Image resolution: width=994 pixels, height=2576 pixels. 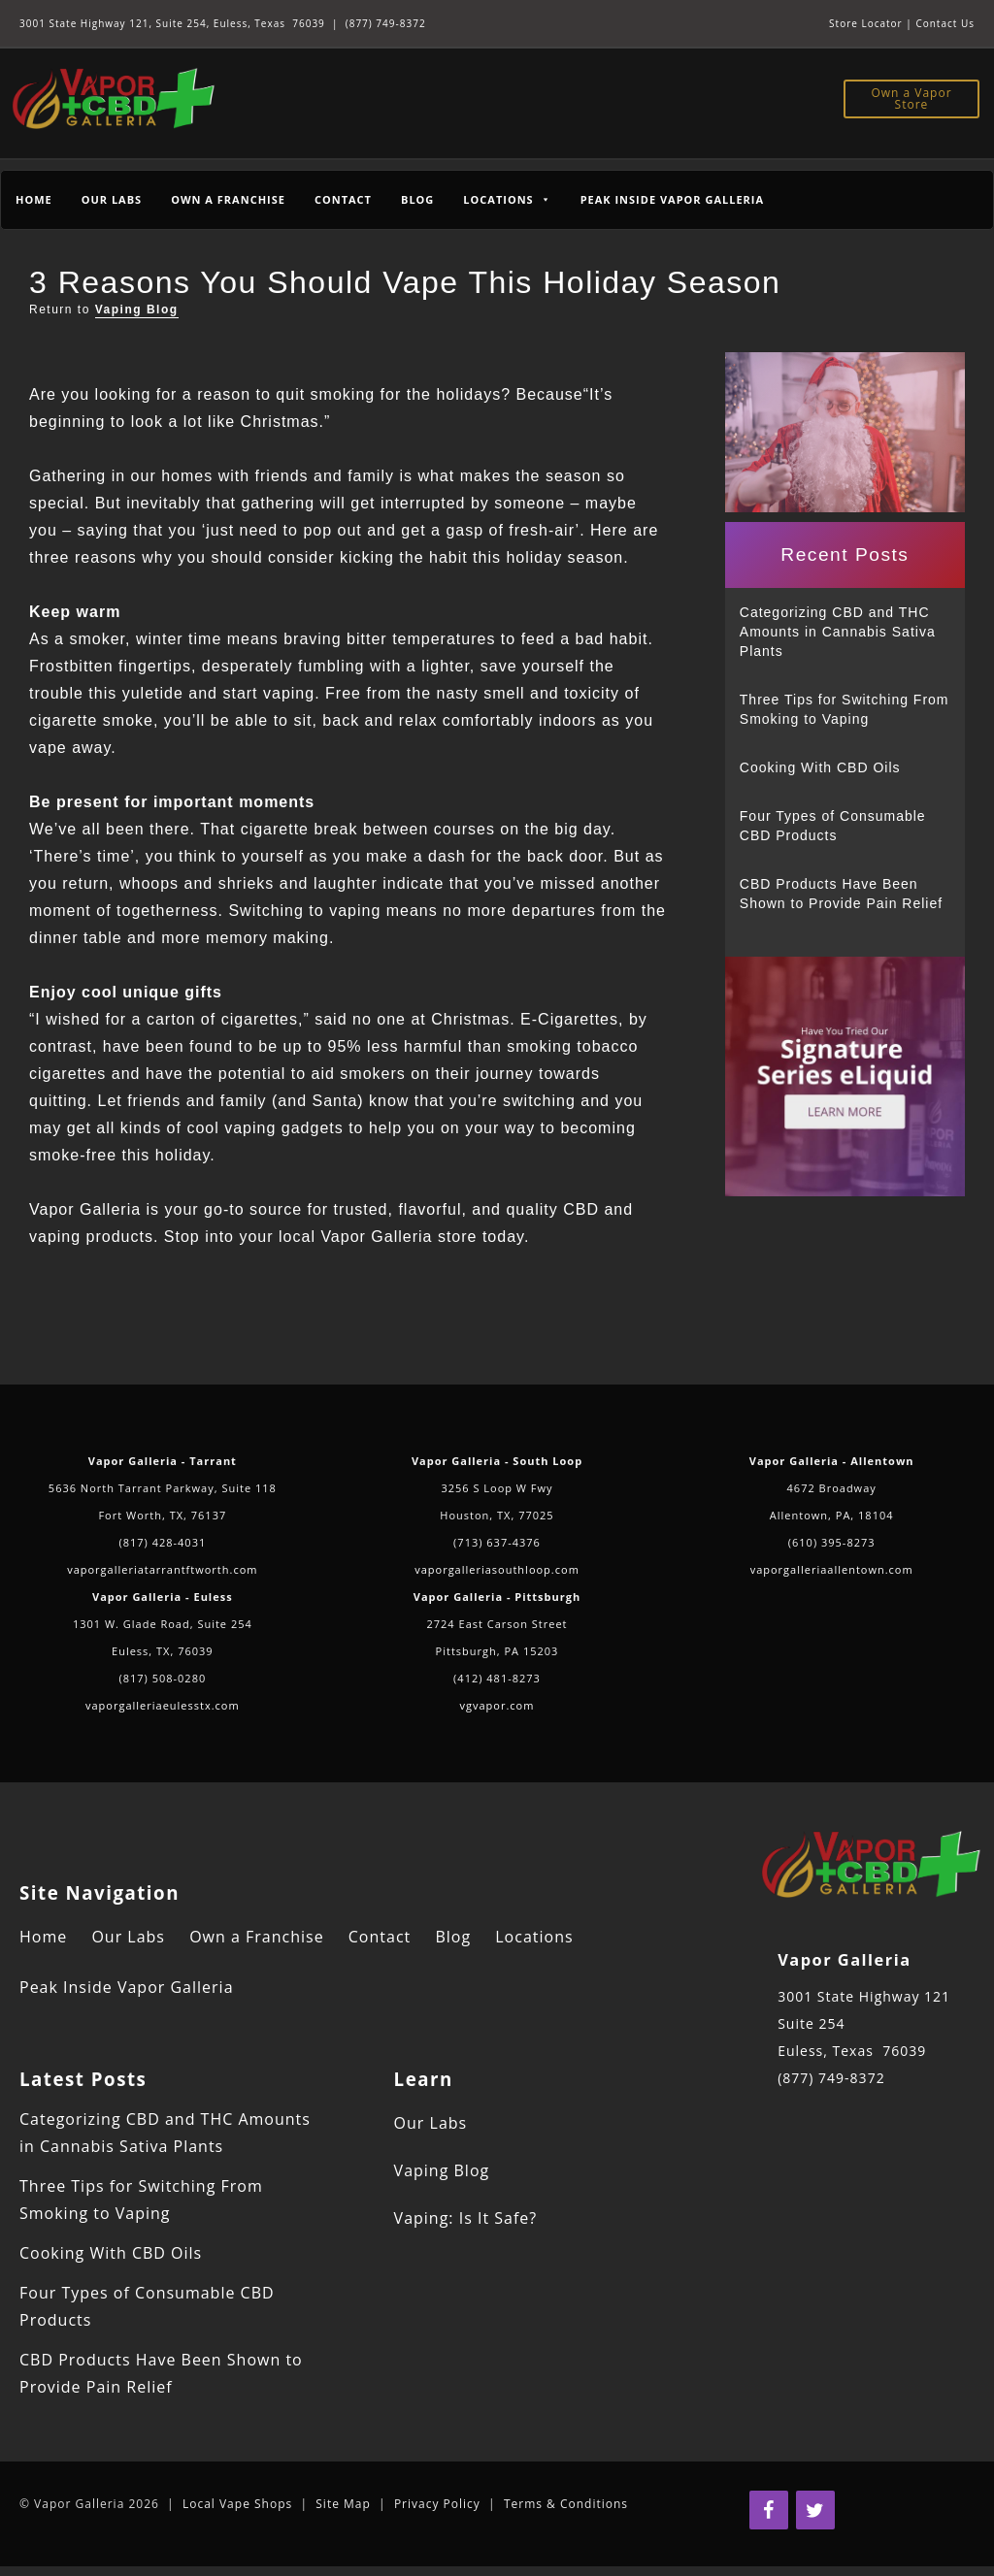 I want to click on Contact, so click(x=343, y=199).